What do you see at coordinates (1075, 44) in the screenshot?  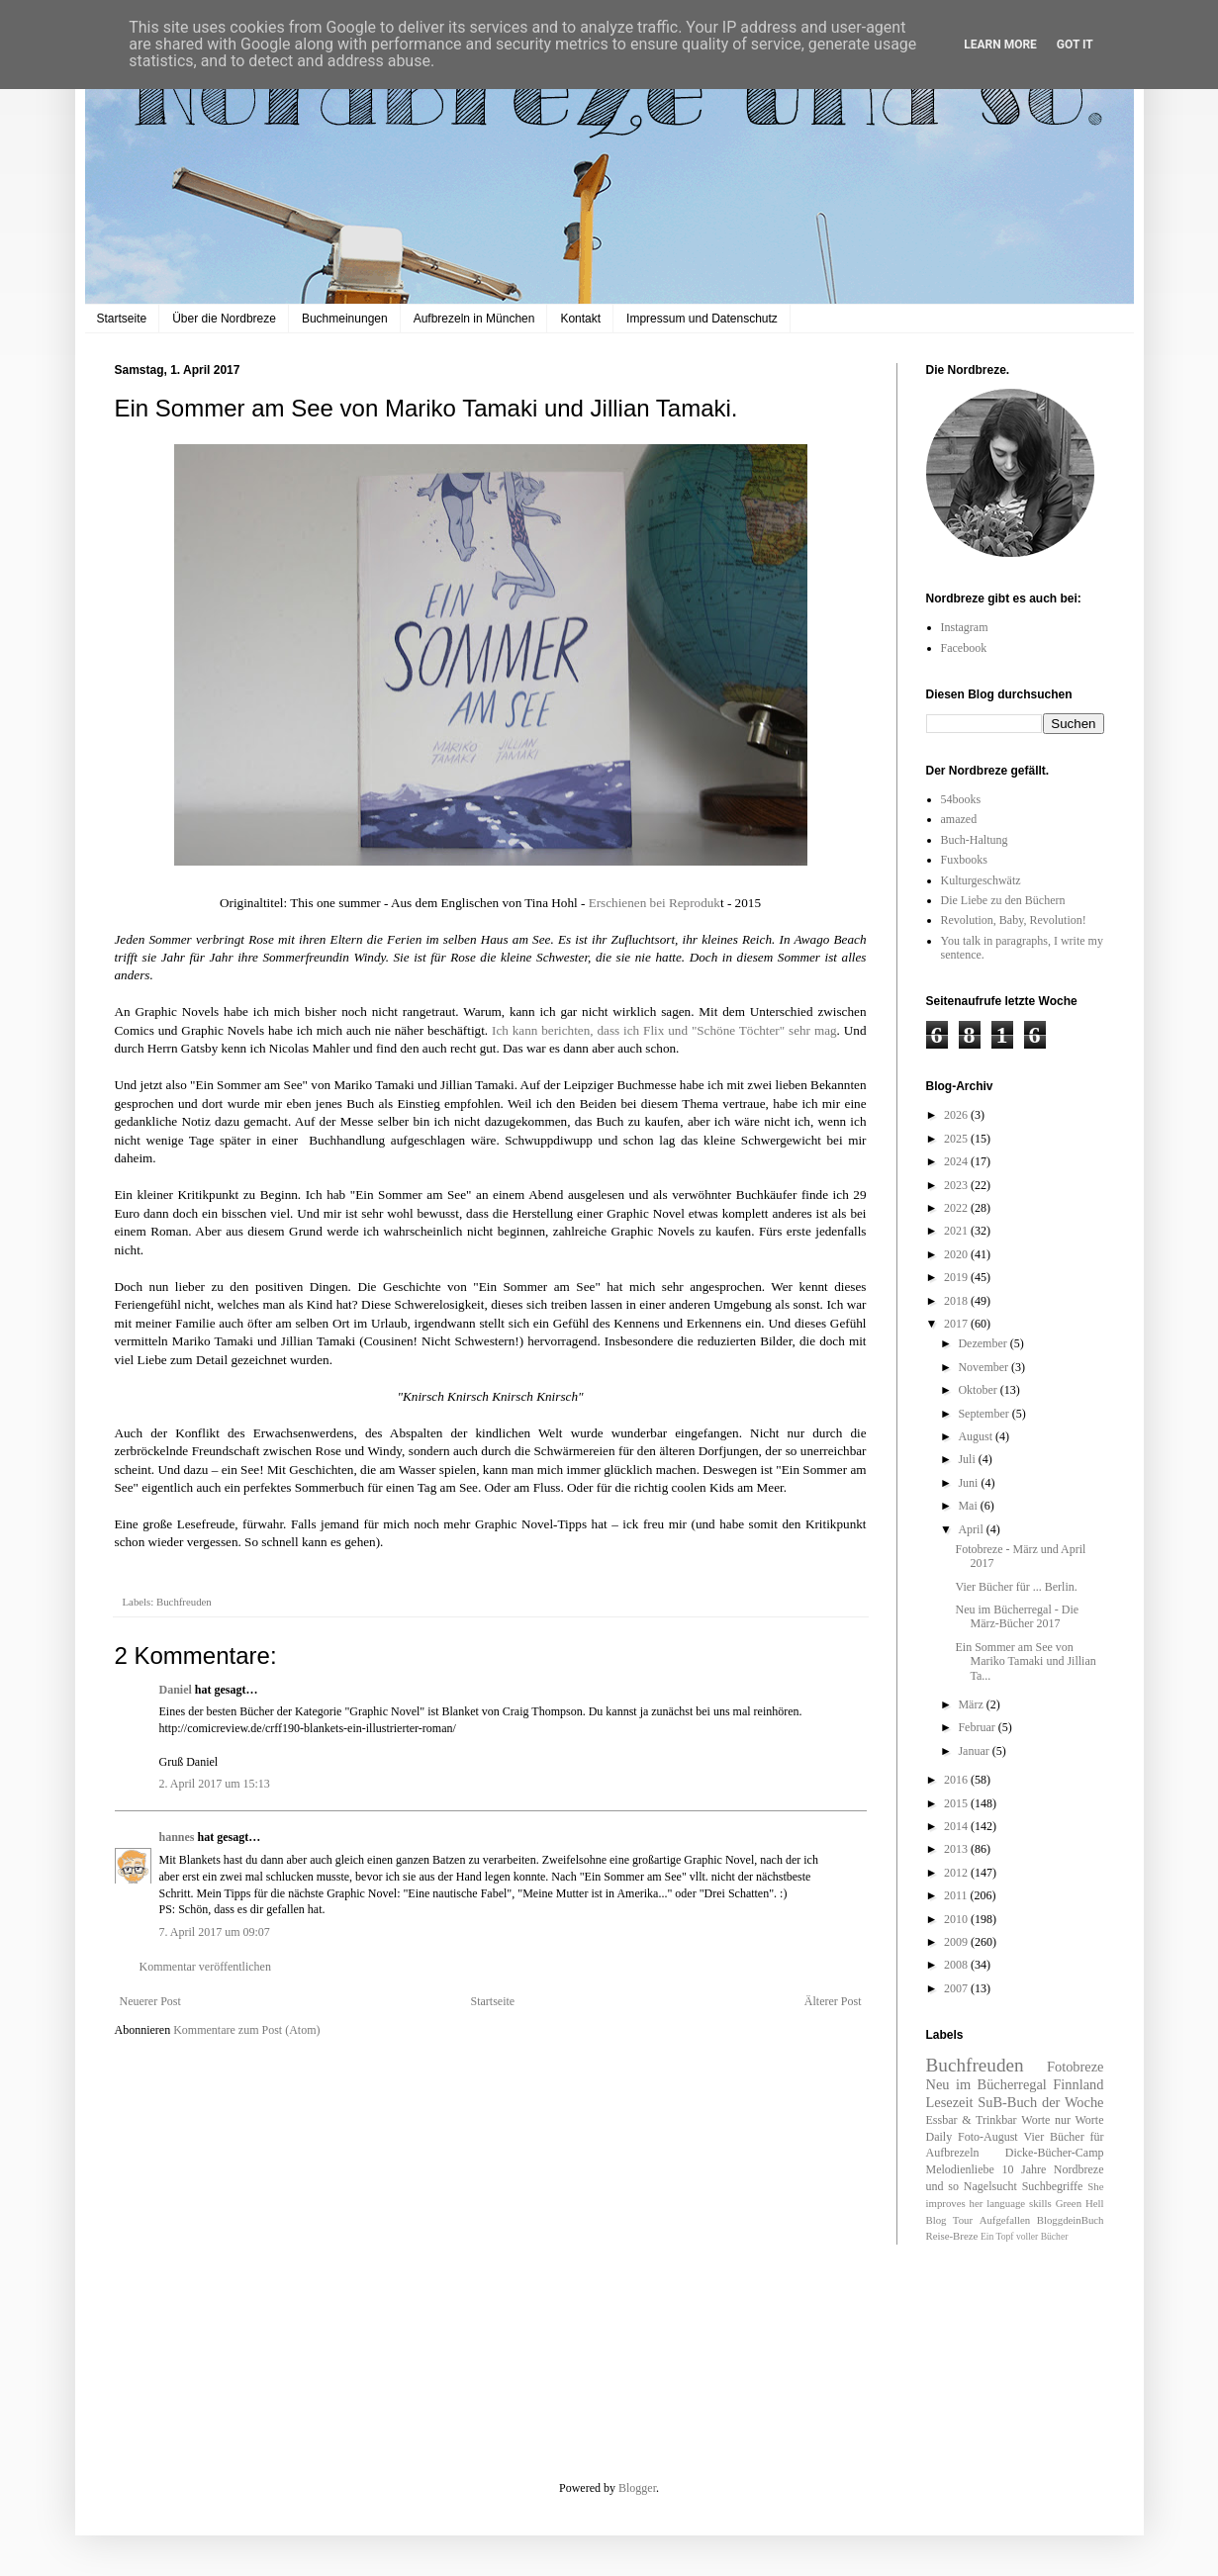 I see `Got it` at bounding box center [1075, 44].